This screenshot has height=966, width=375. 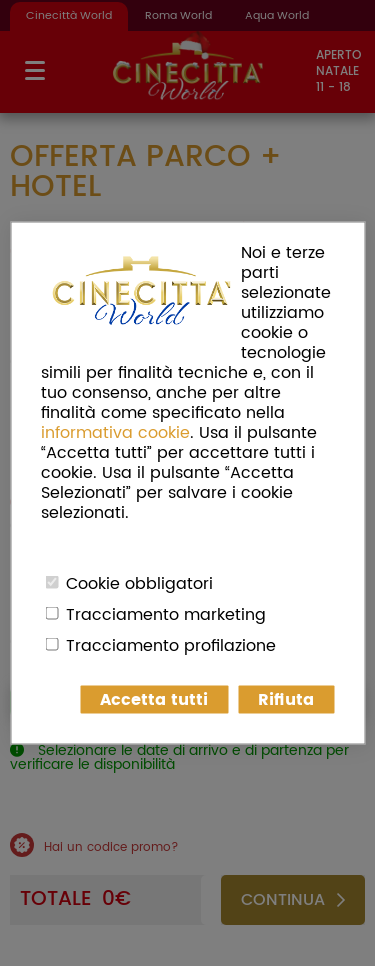 I want to click on Cookie obbligatori, so click(x=139, y=584).